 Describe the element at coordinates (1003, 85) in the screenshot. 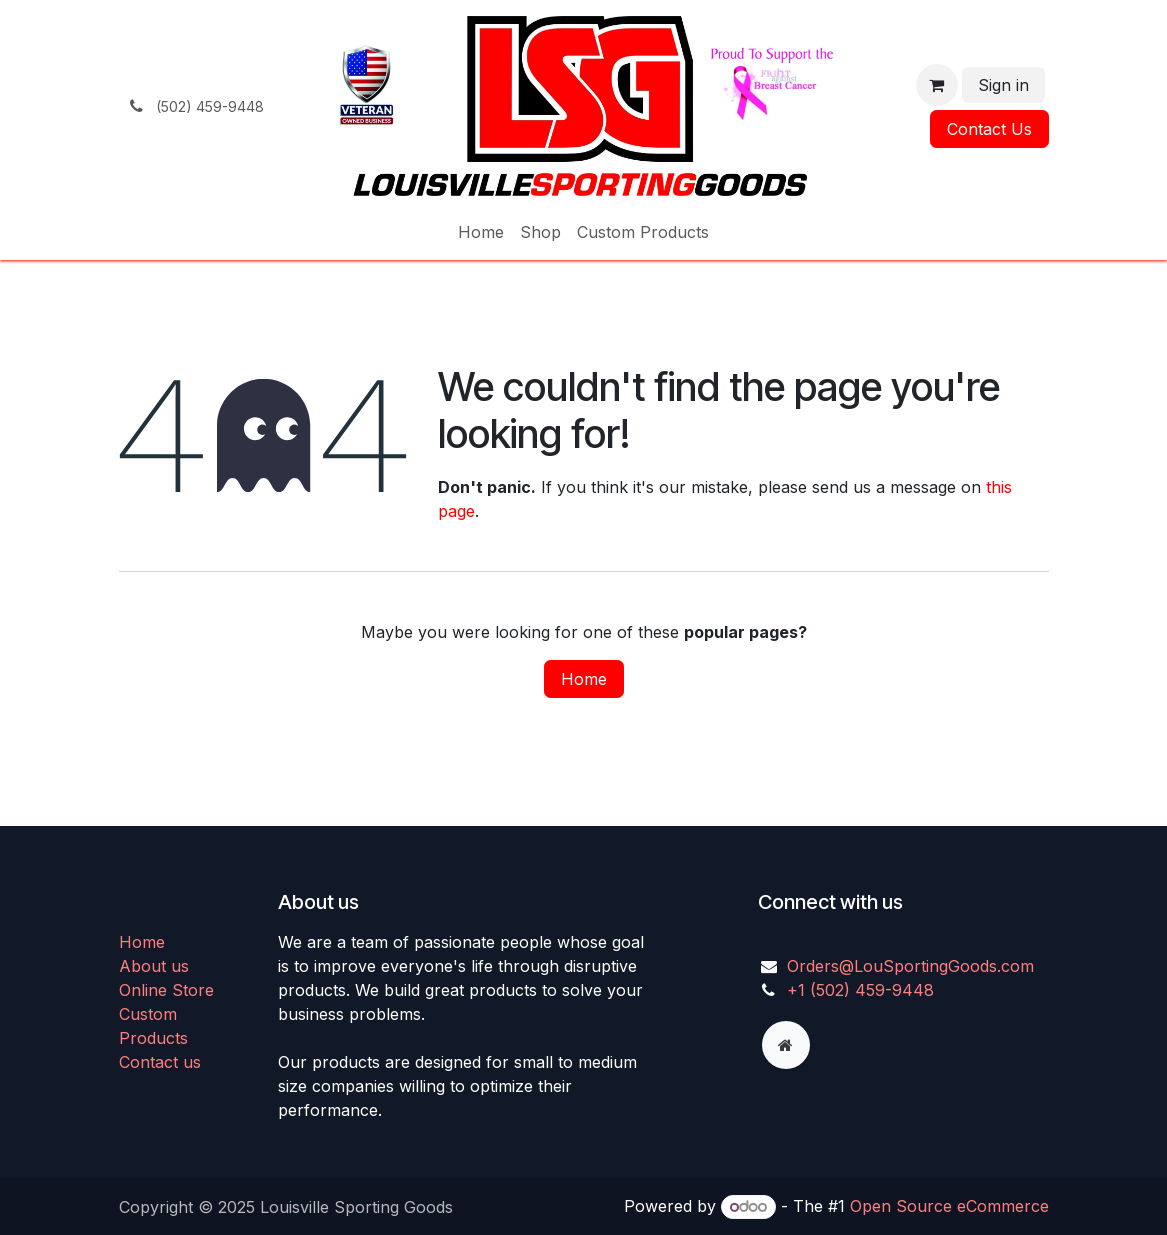

I see `Sign in` at that location.